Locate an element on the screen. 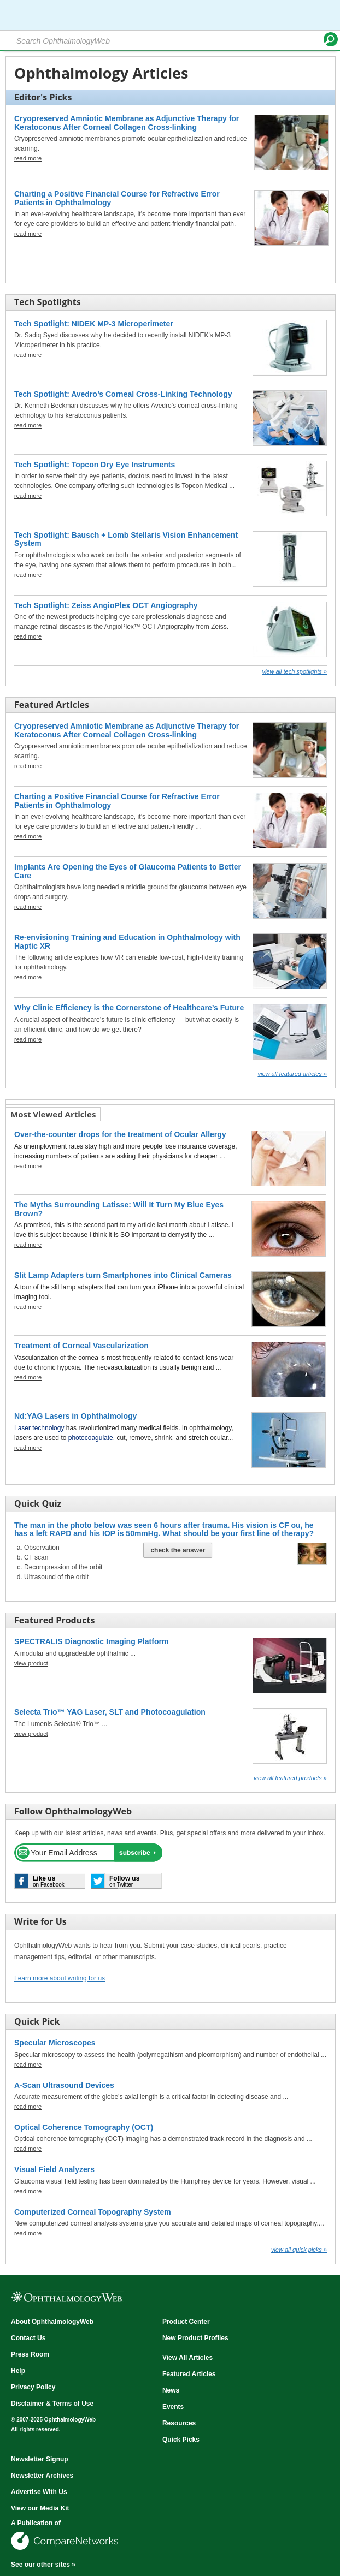 The height and width of the screenshot is (2576, 340). Privacy Policy is located at coordinates (33, 2387).